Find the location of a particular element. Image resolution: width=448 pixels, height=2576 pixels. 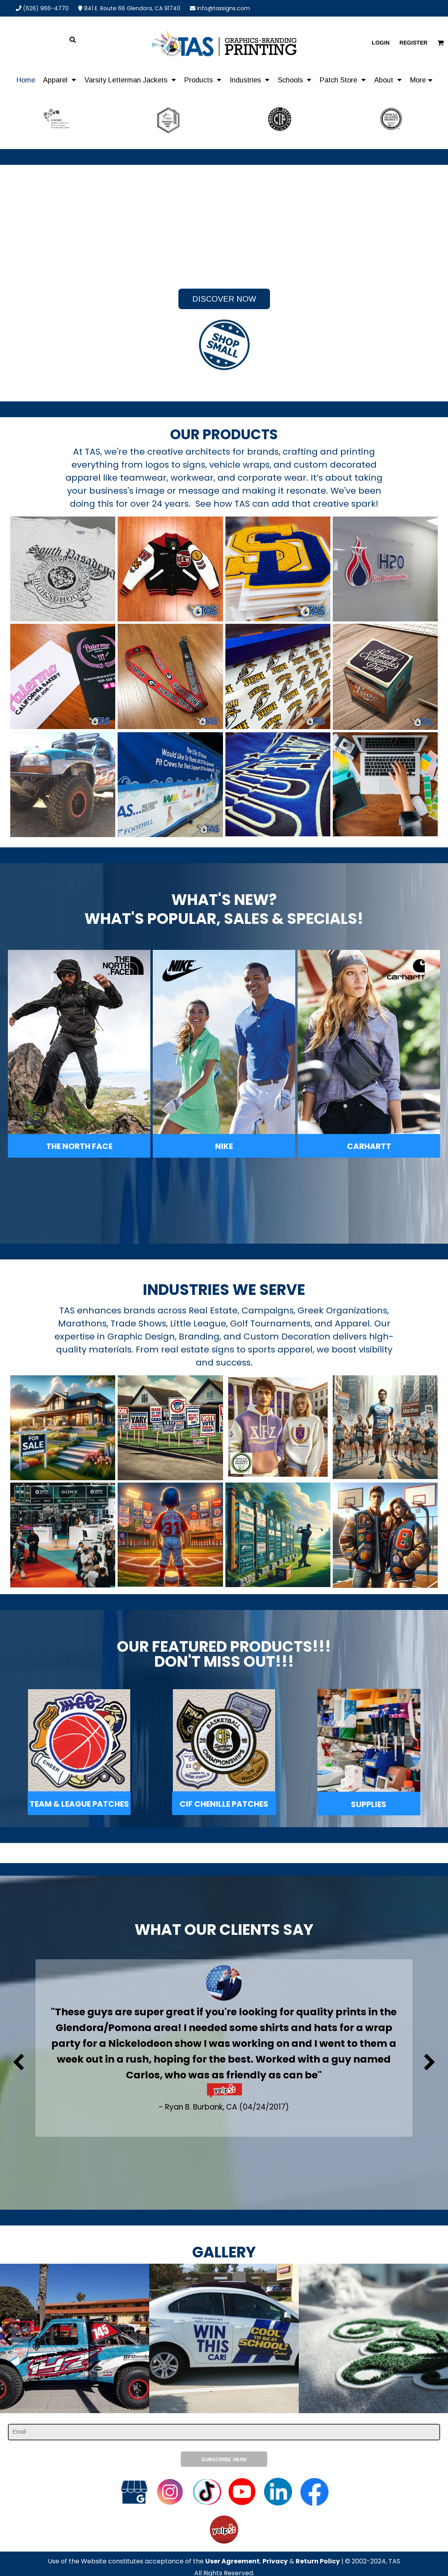

Return Policy is located at coordinates (318, 2561).